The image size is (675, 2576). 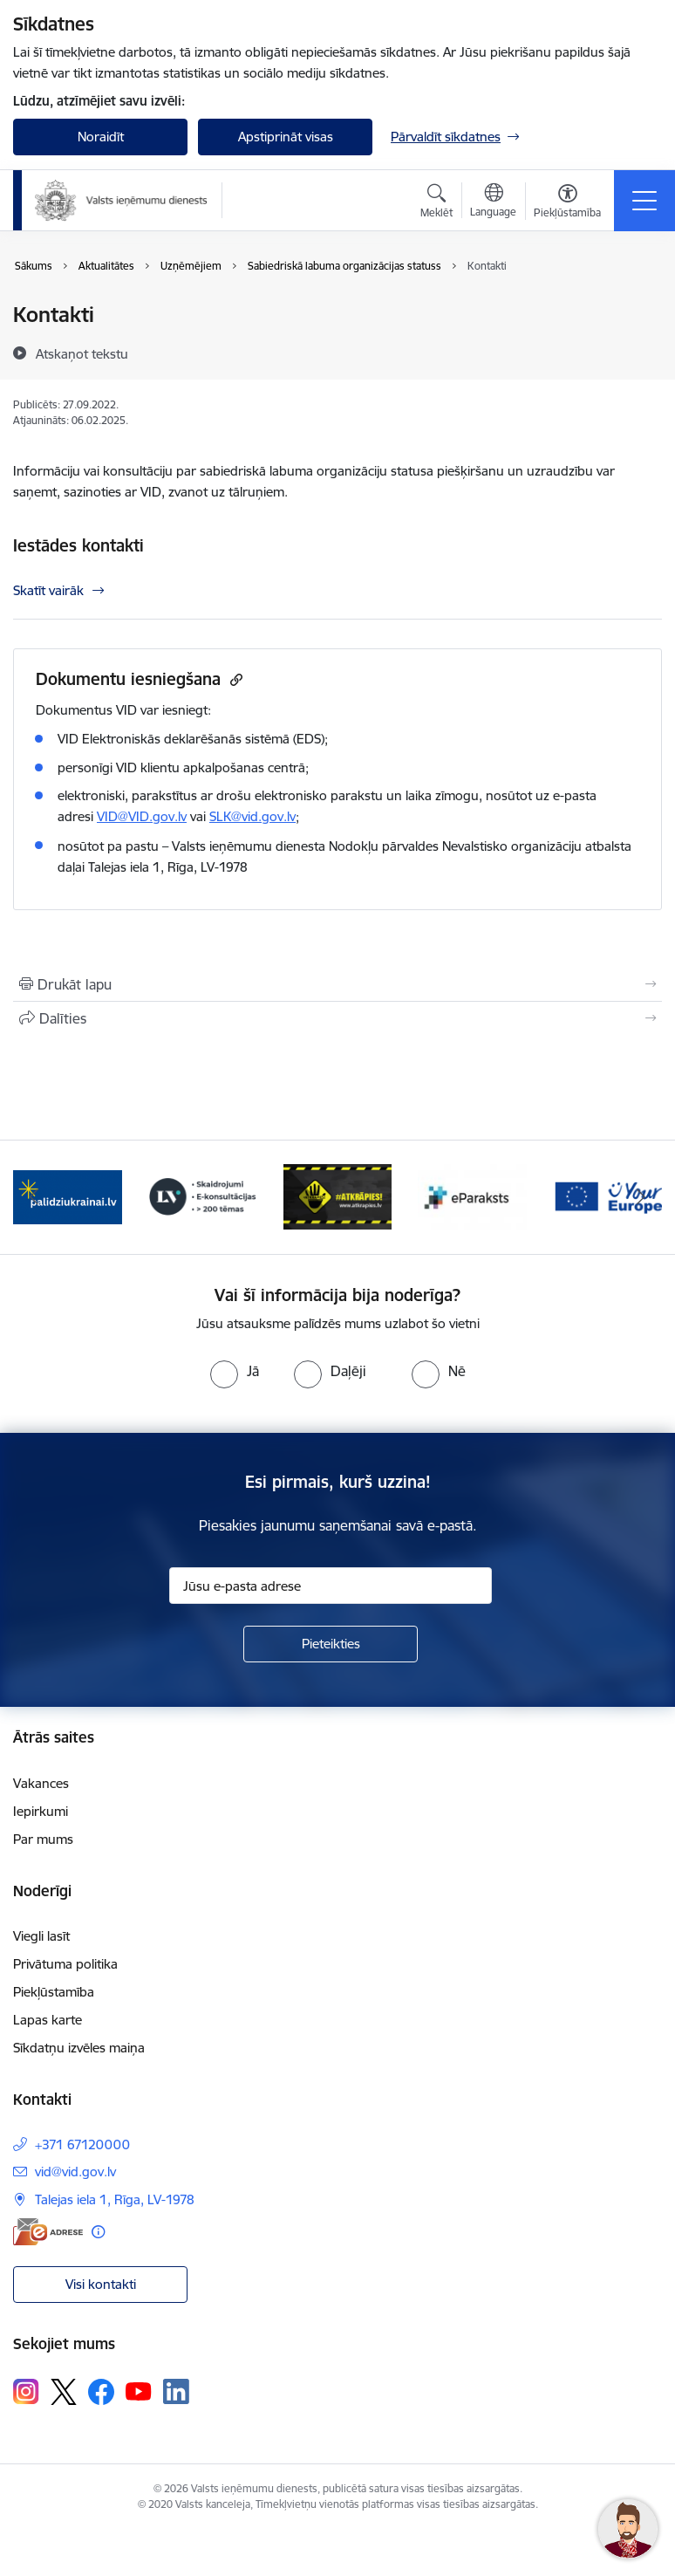 What do you see at coordinates (41, 1783) in the screenshot?
I see `Vakances` at bounding box center [41, 1783].